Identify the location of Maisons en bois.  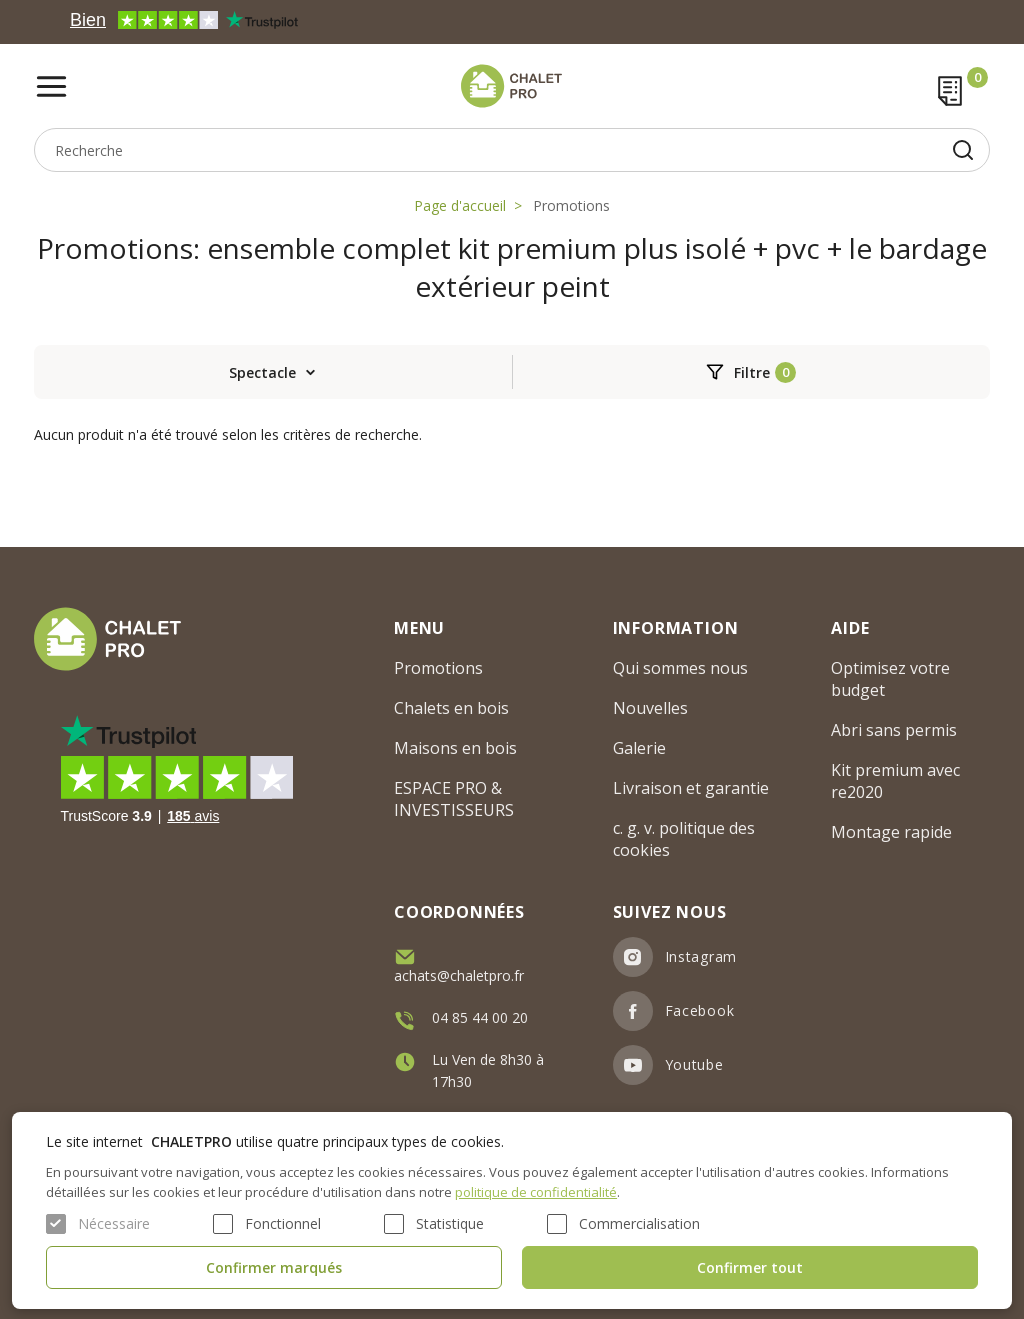
(455, 748).